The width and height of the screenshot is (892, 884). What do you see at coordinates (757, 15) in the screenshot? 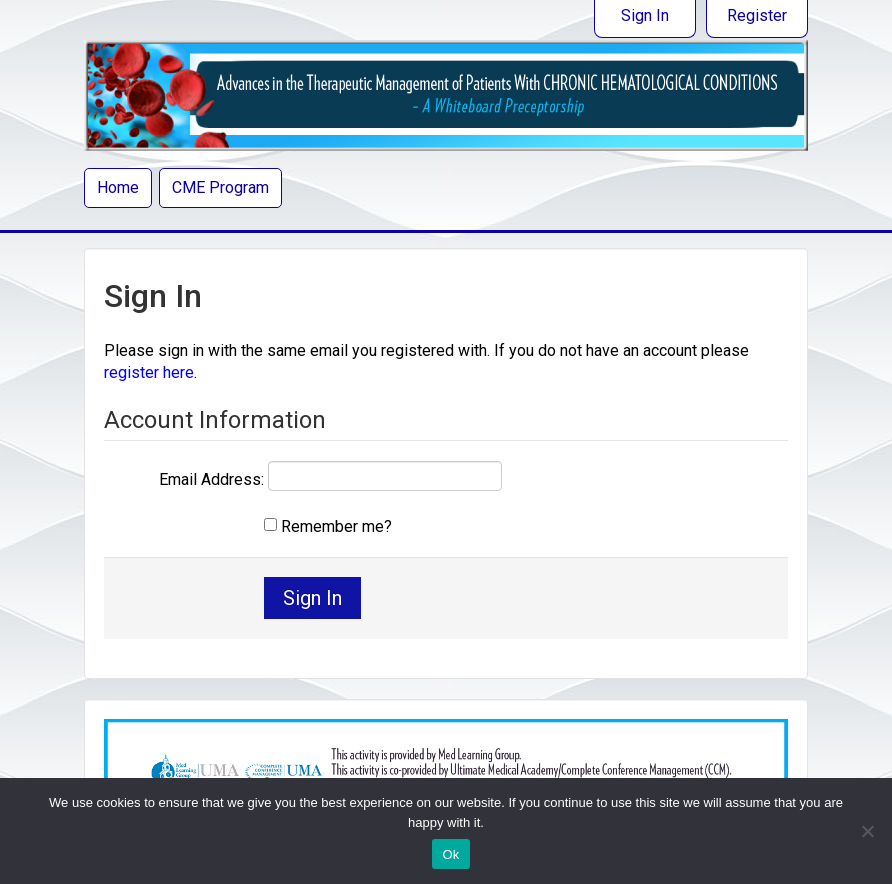
I see `Register` at bounding box center [757, 15].